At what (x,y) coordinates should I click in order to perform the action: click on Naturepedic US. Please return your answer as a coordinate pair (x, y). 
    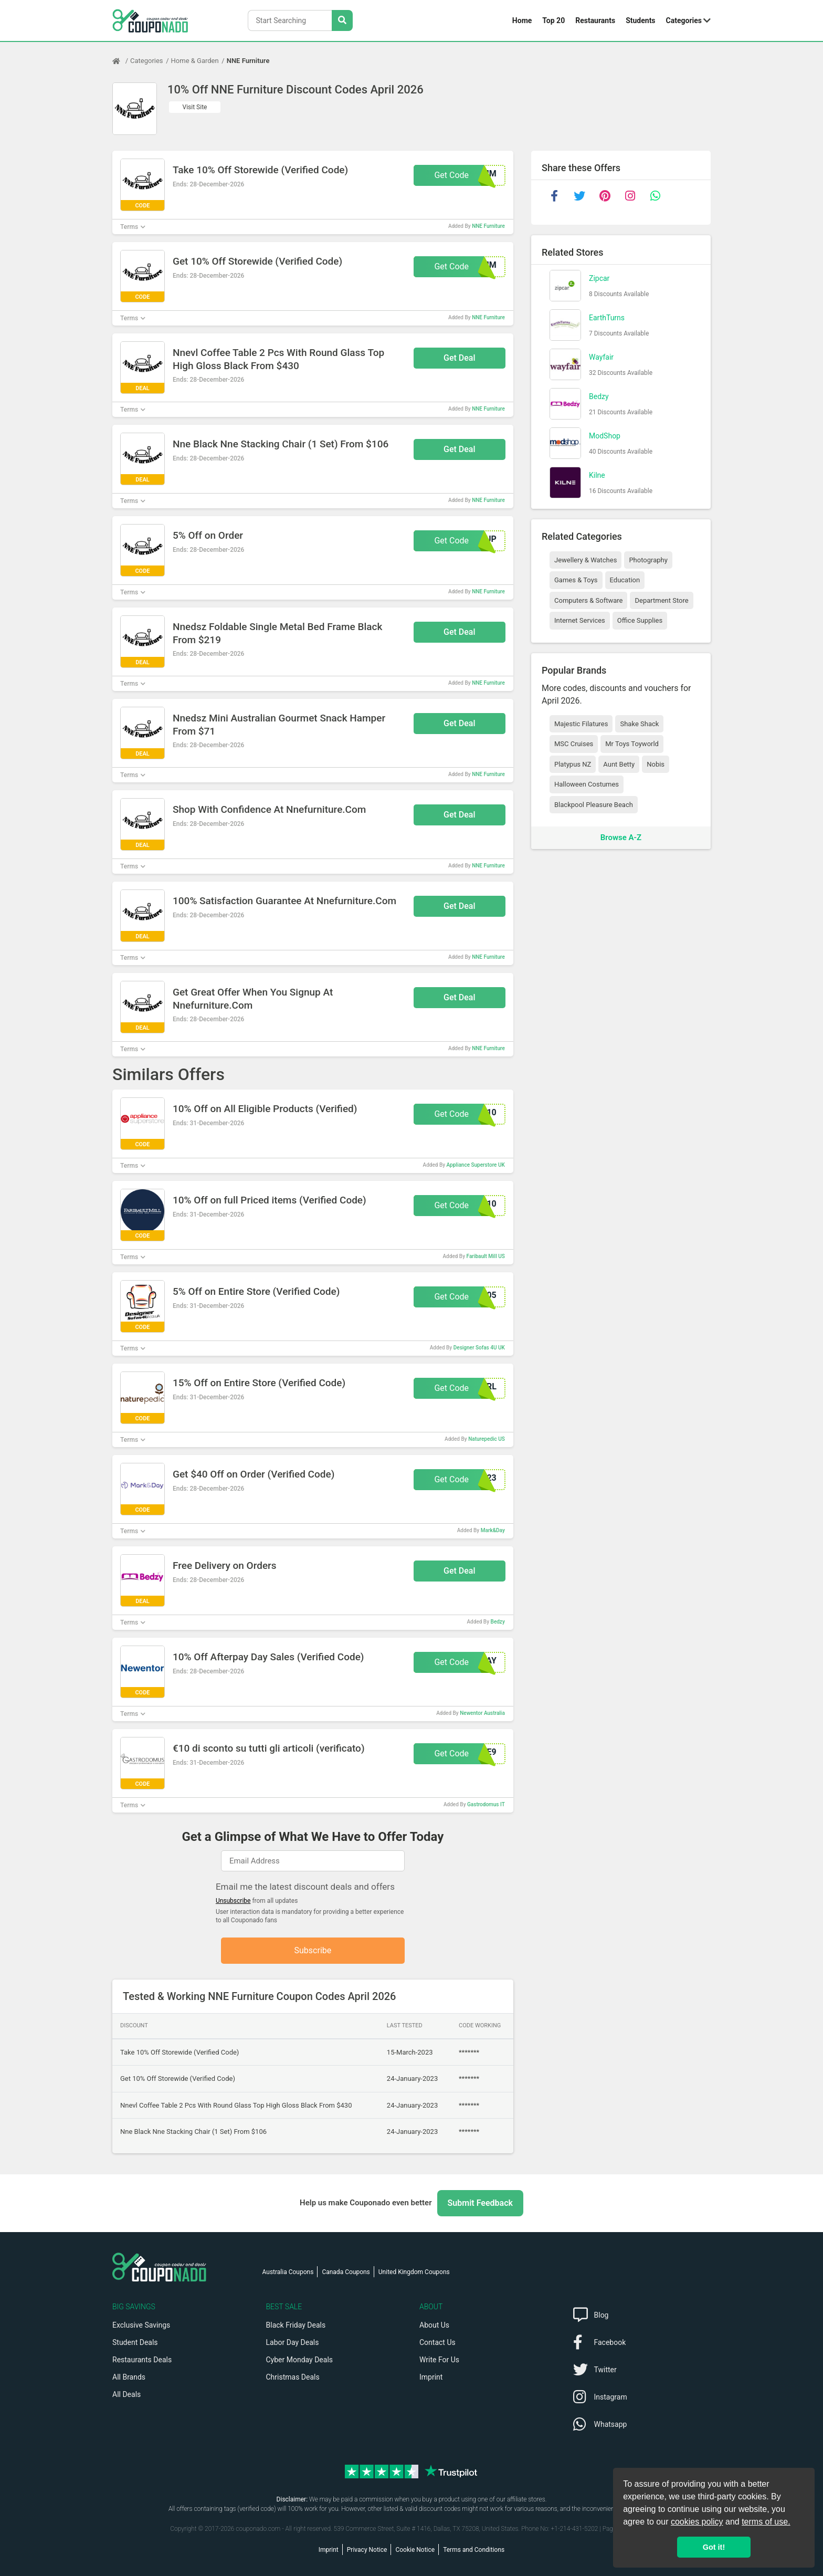
    Looking at the image, I should click on (486, 1439).